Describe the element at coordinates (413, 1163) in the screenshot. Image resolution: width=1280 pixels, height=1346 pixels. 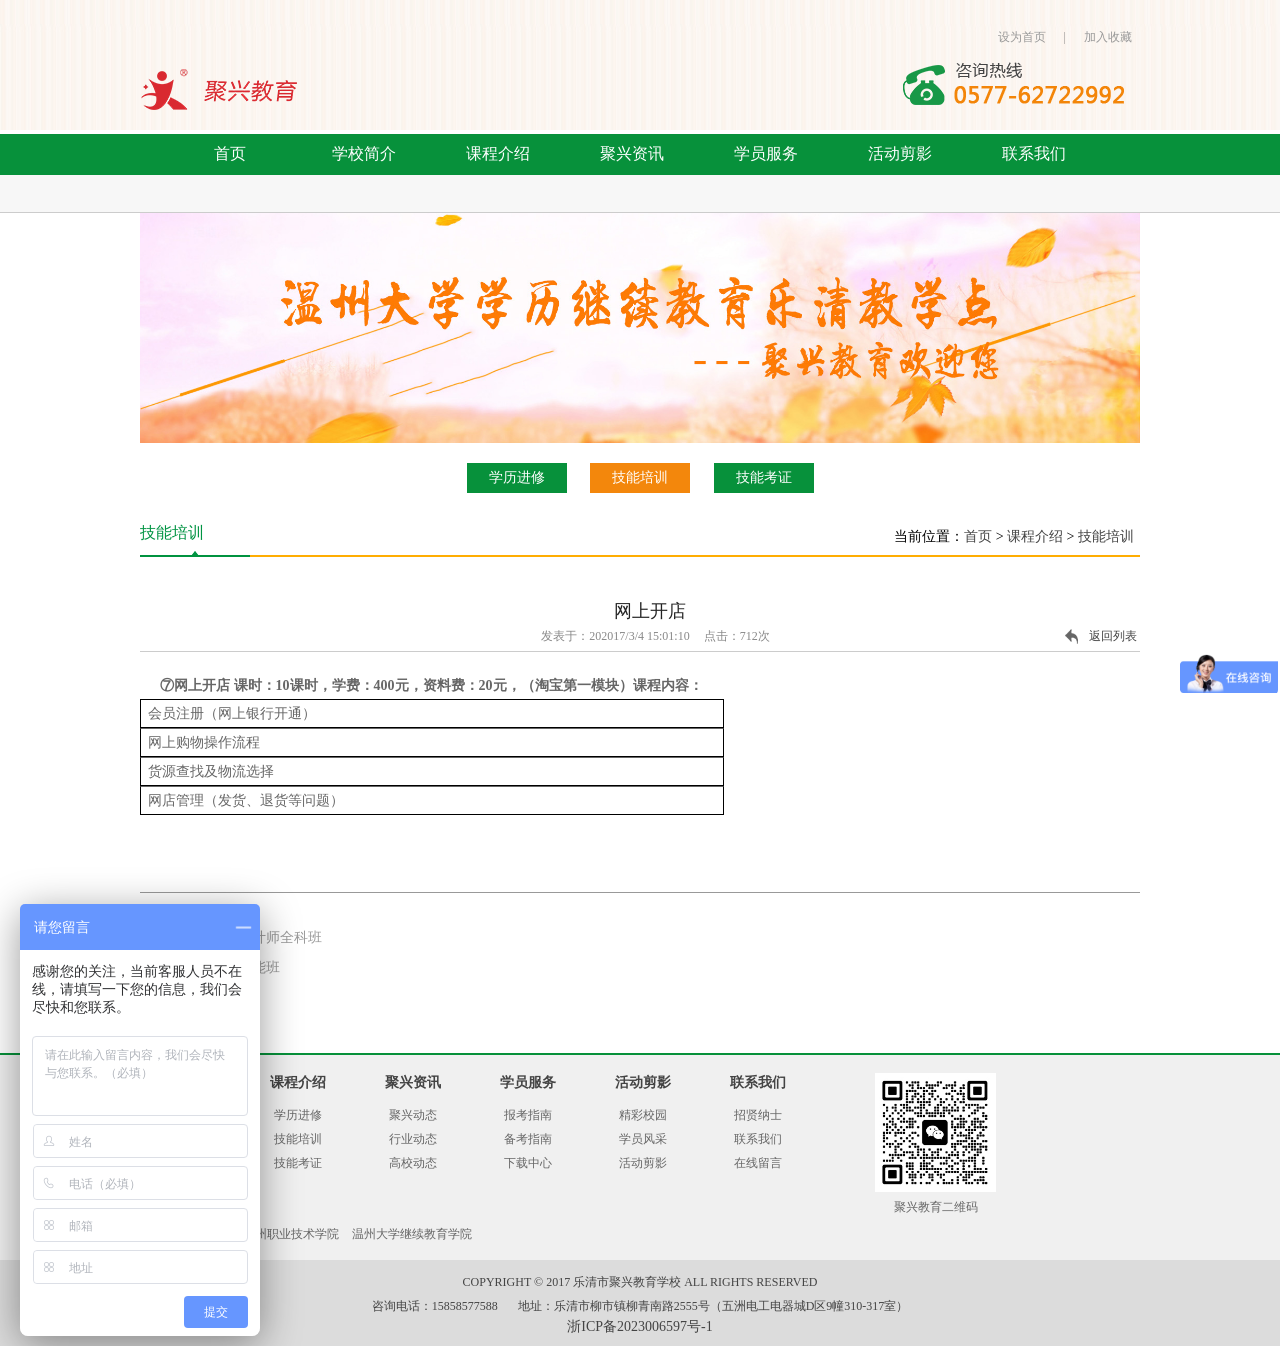
I see `高校动态` at that location.